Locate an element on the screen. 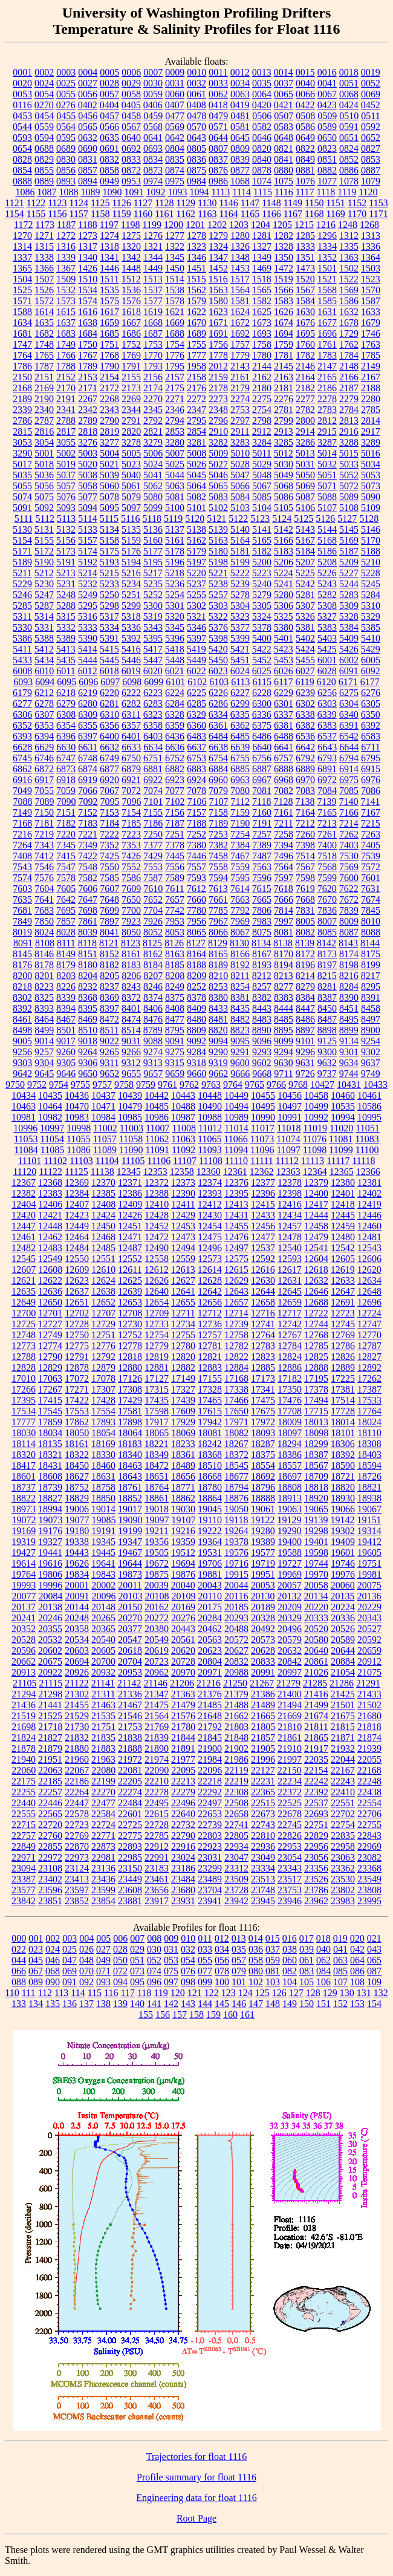  21769 is located at coordinates (157, 1727).